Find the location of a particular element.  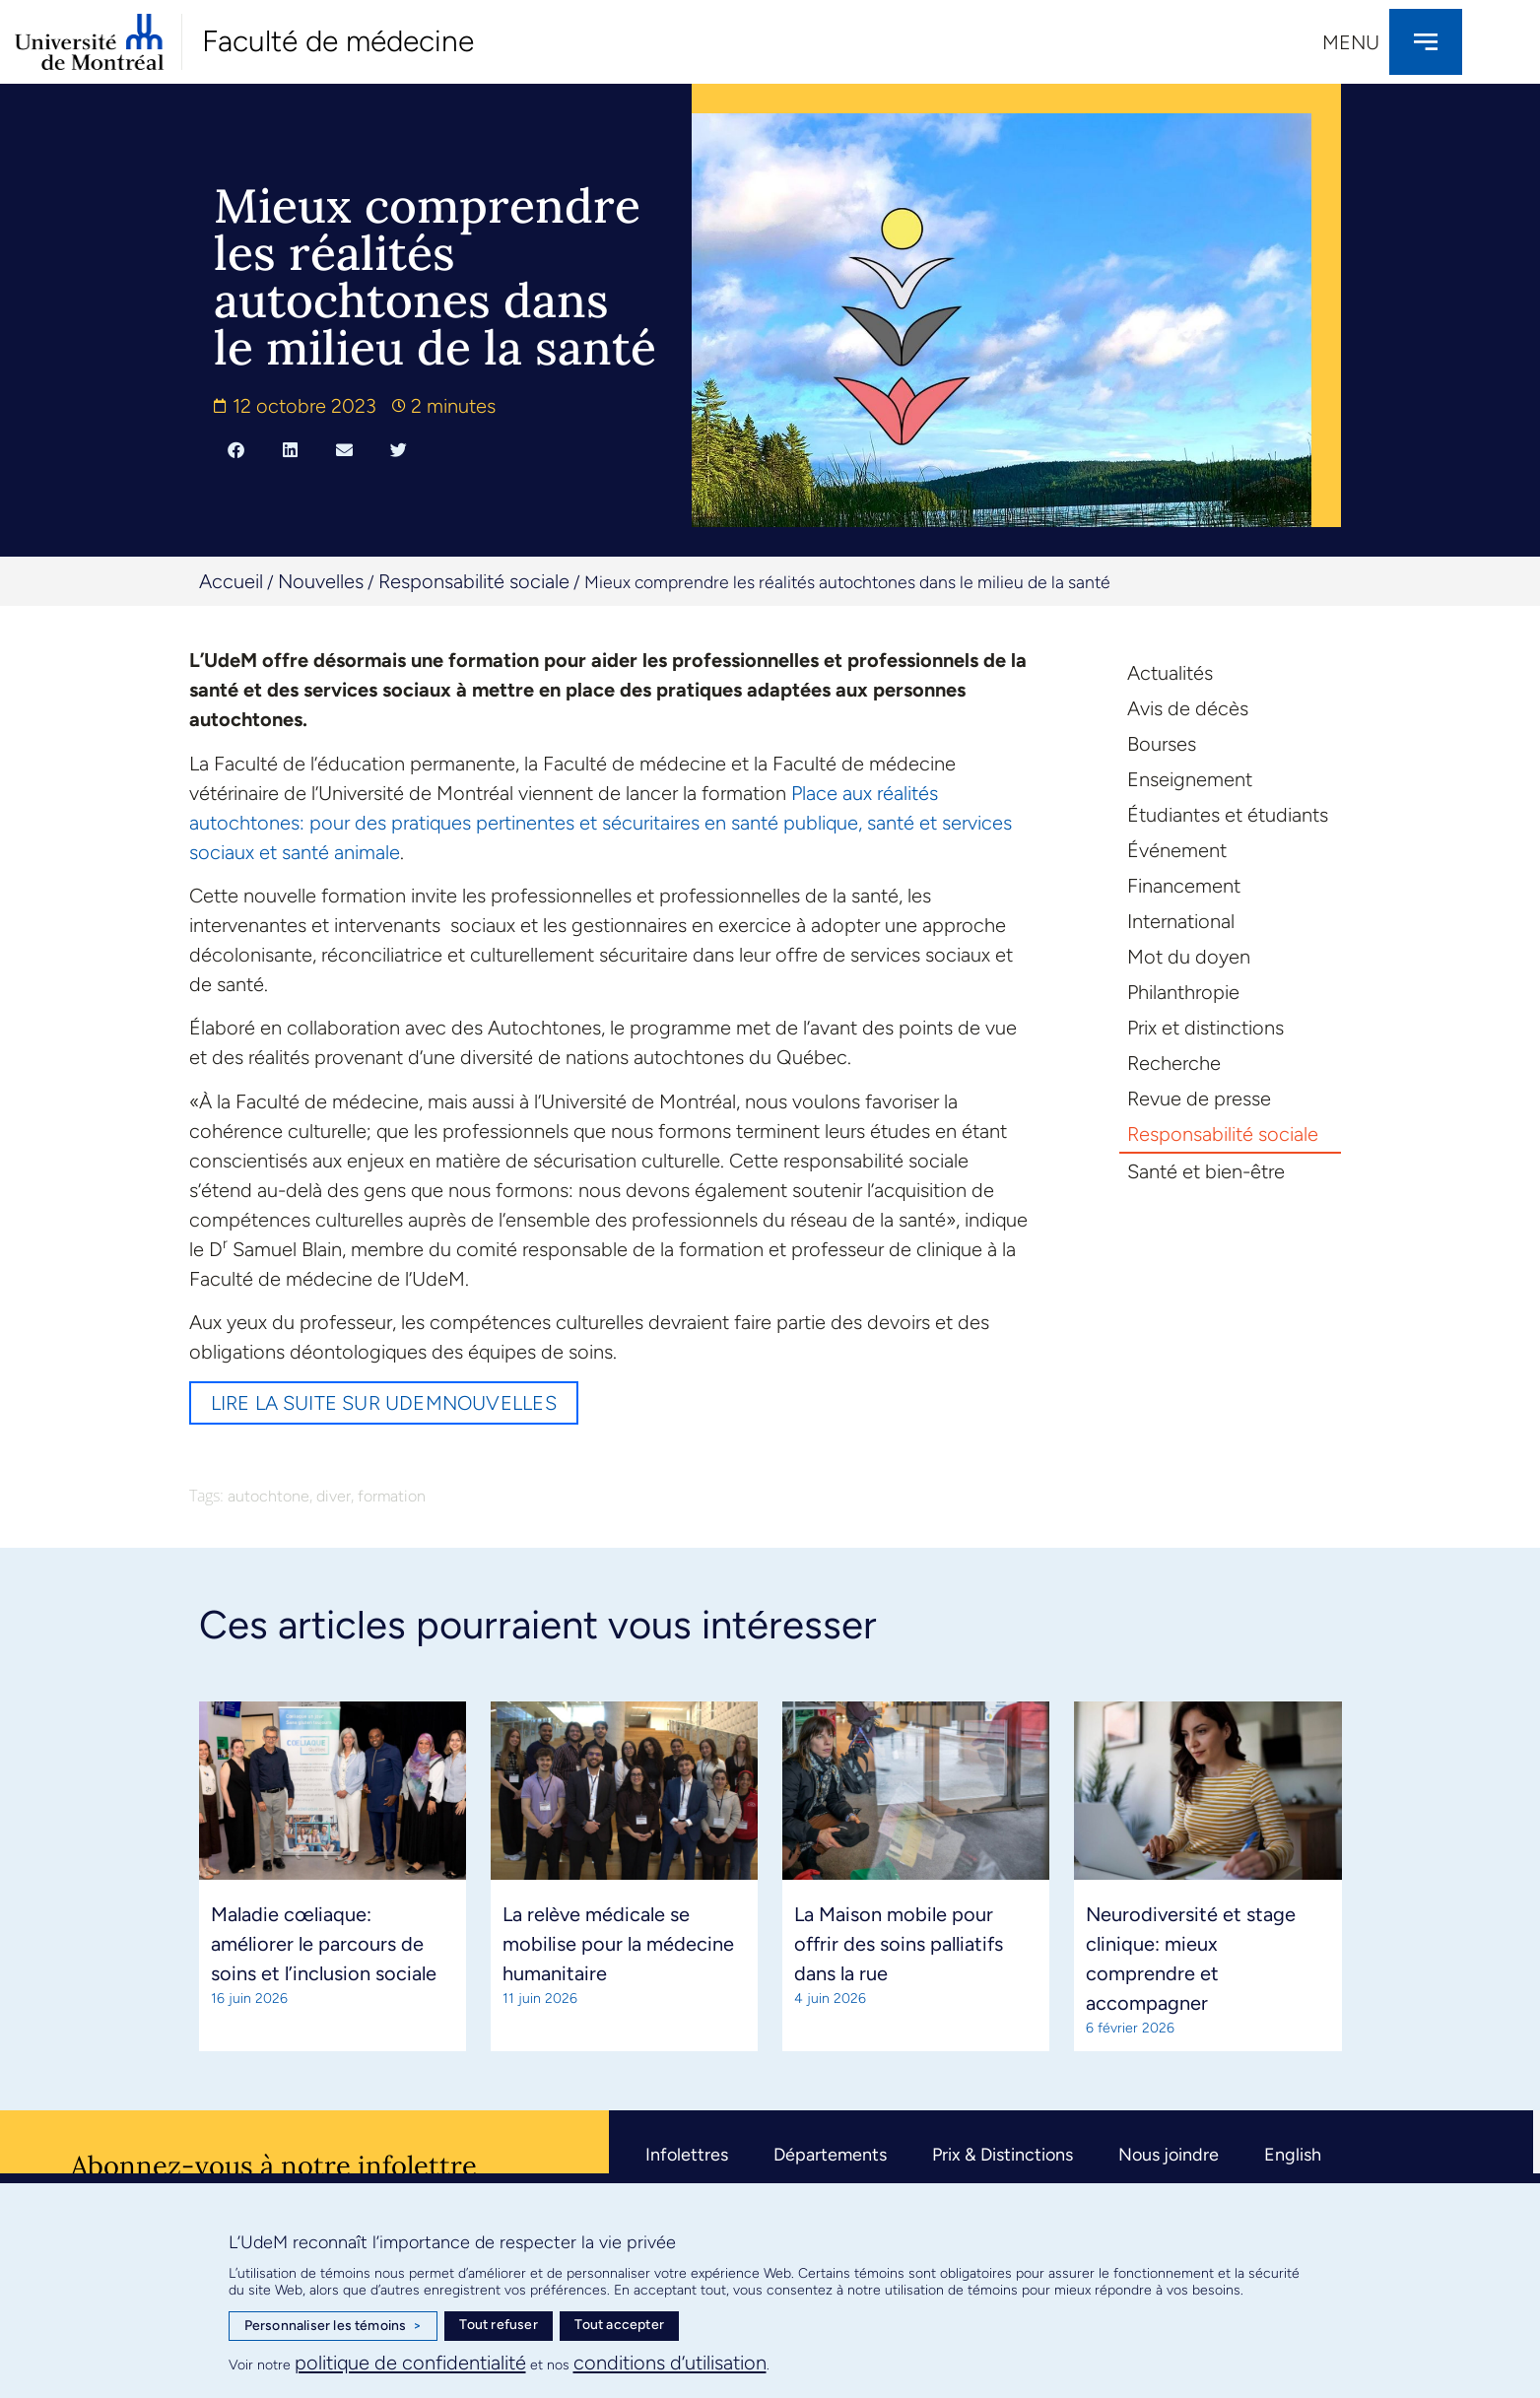

Accueil is located at coordinates (231, 581).